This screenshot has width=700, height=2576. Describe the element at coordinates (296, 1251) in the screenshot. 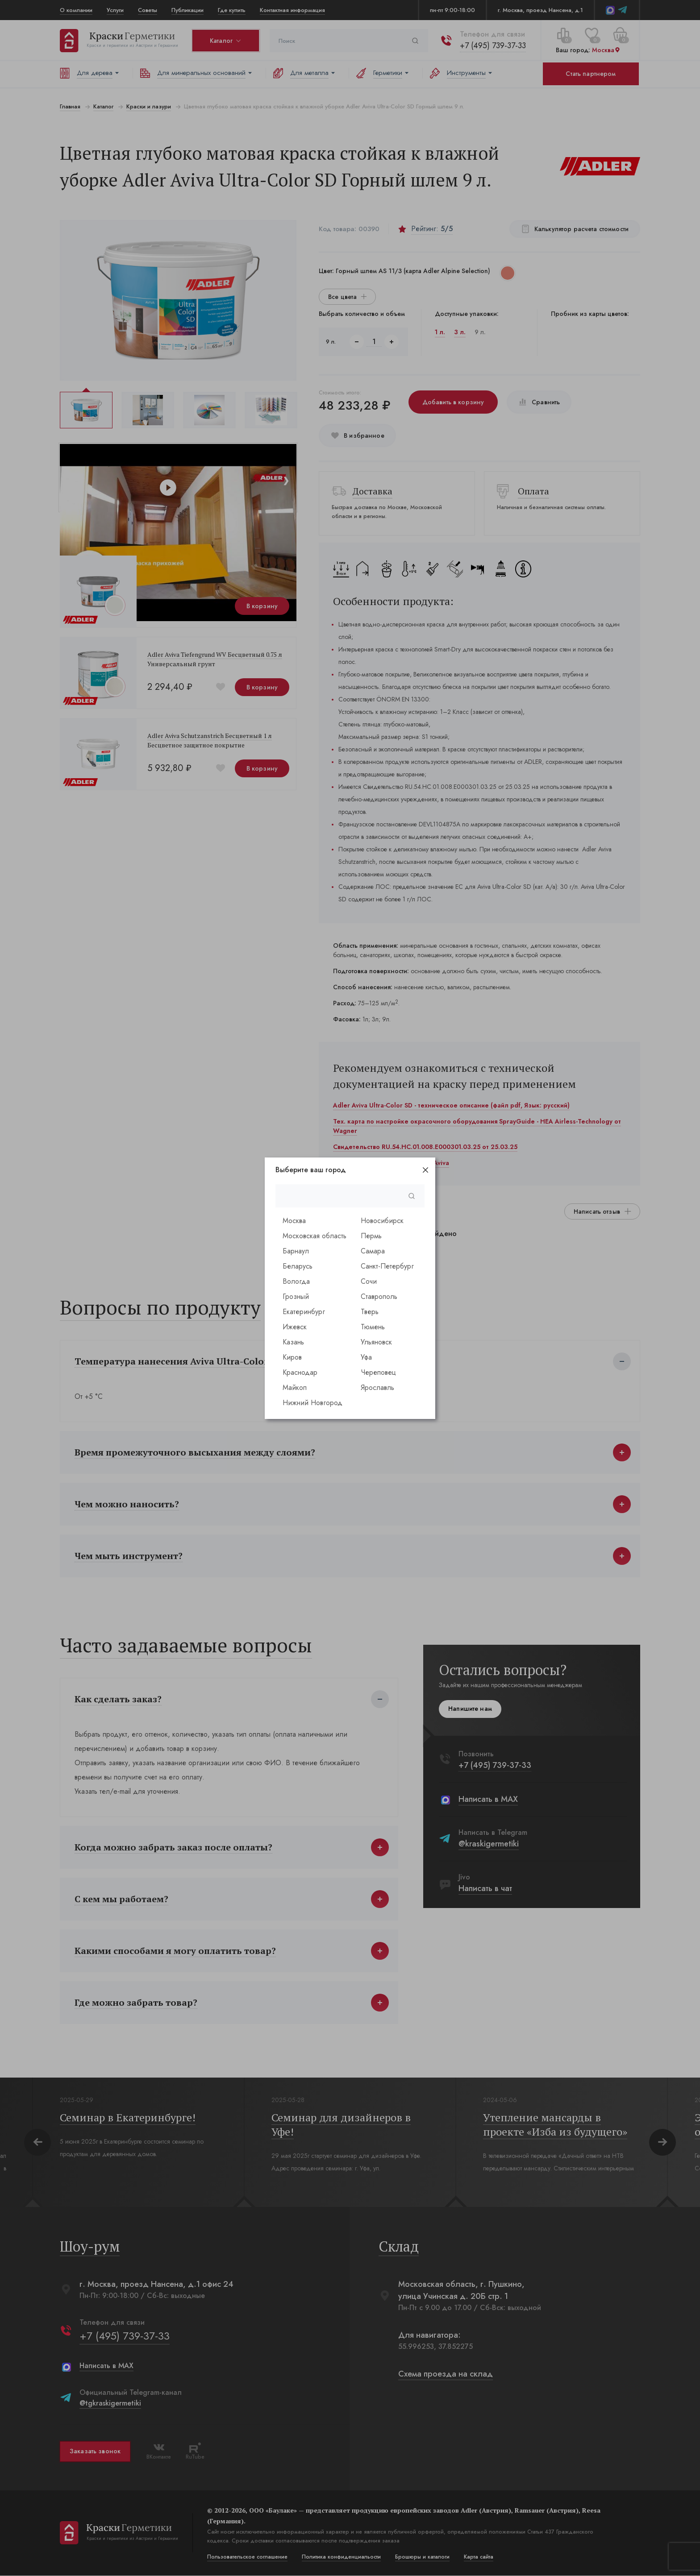

I see `Барнаул` at that location.